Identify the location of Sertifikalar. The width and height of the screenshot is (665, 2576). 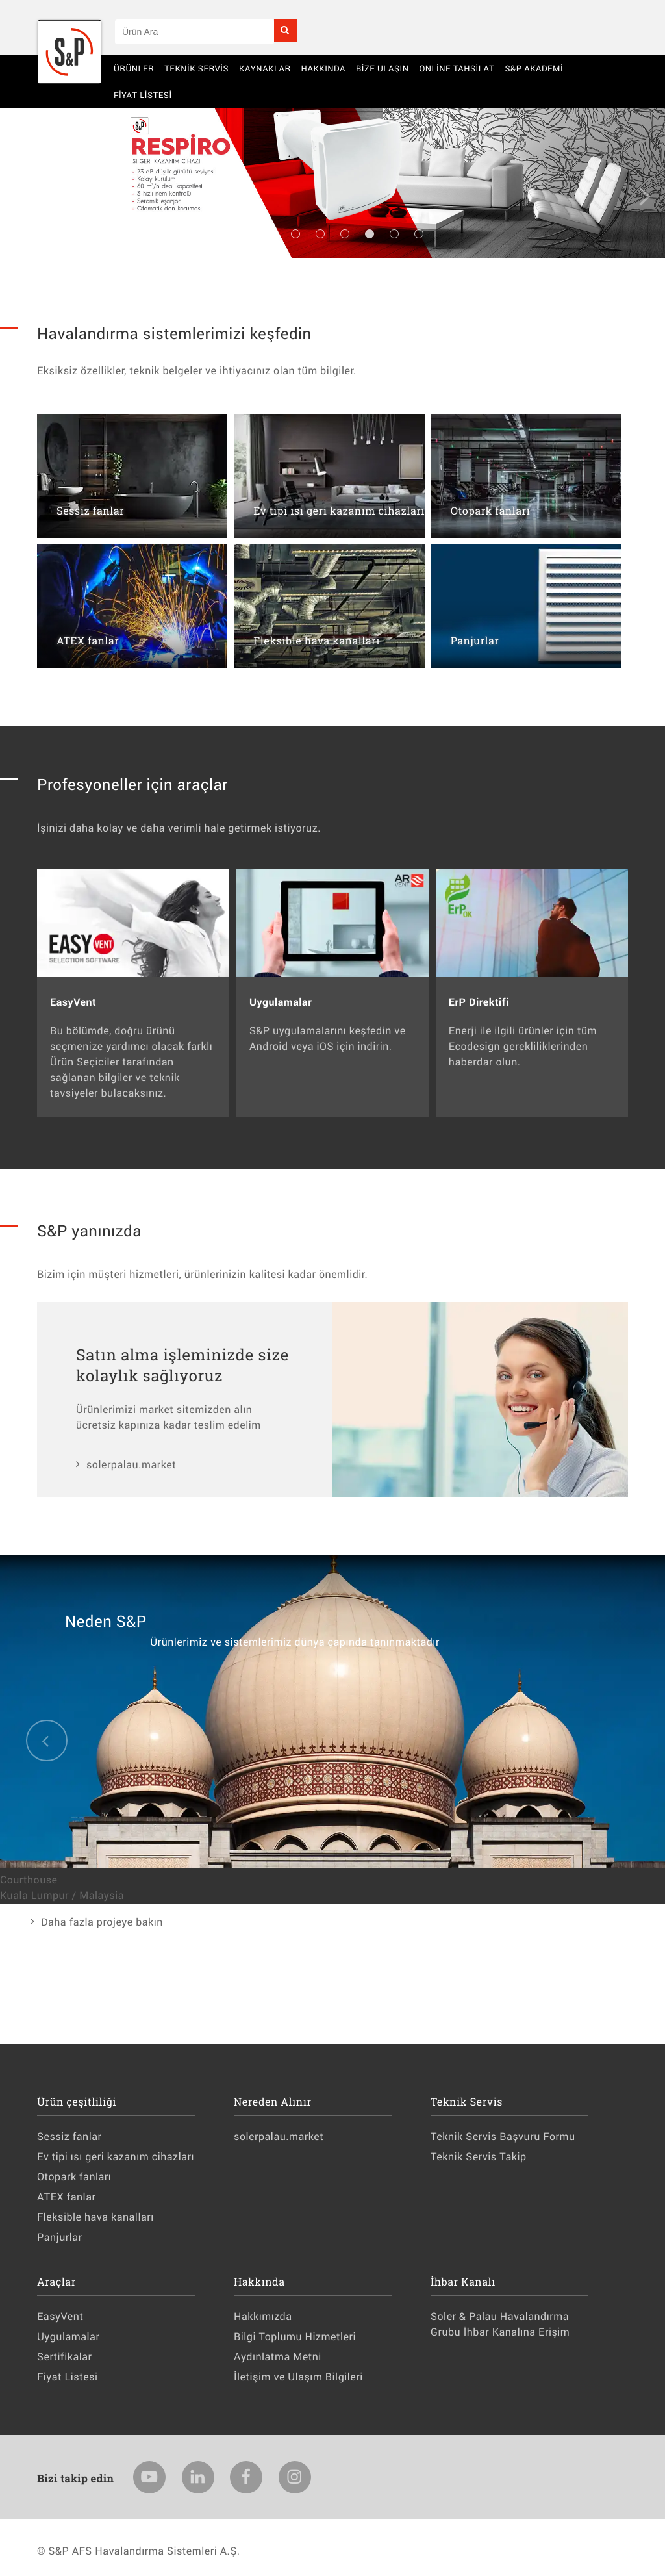
(64, 2357).